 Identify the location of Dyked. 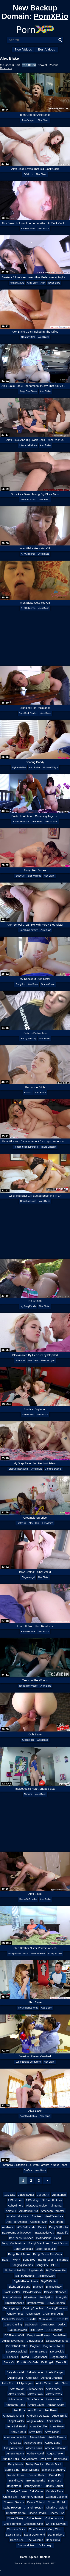
(25, 2356).